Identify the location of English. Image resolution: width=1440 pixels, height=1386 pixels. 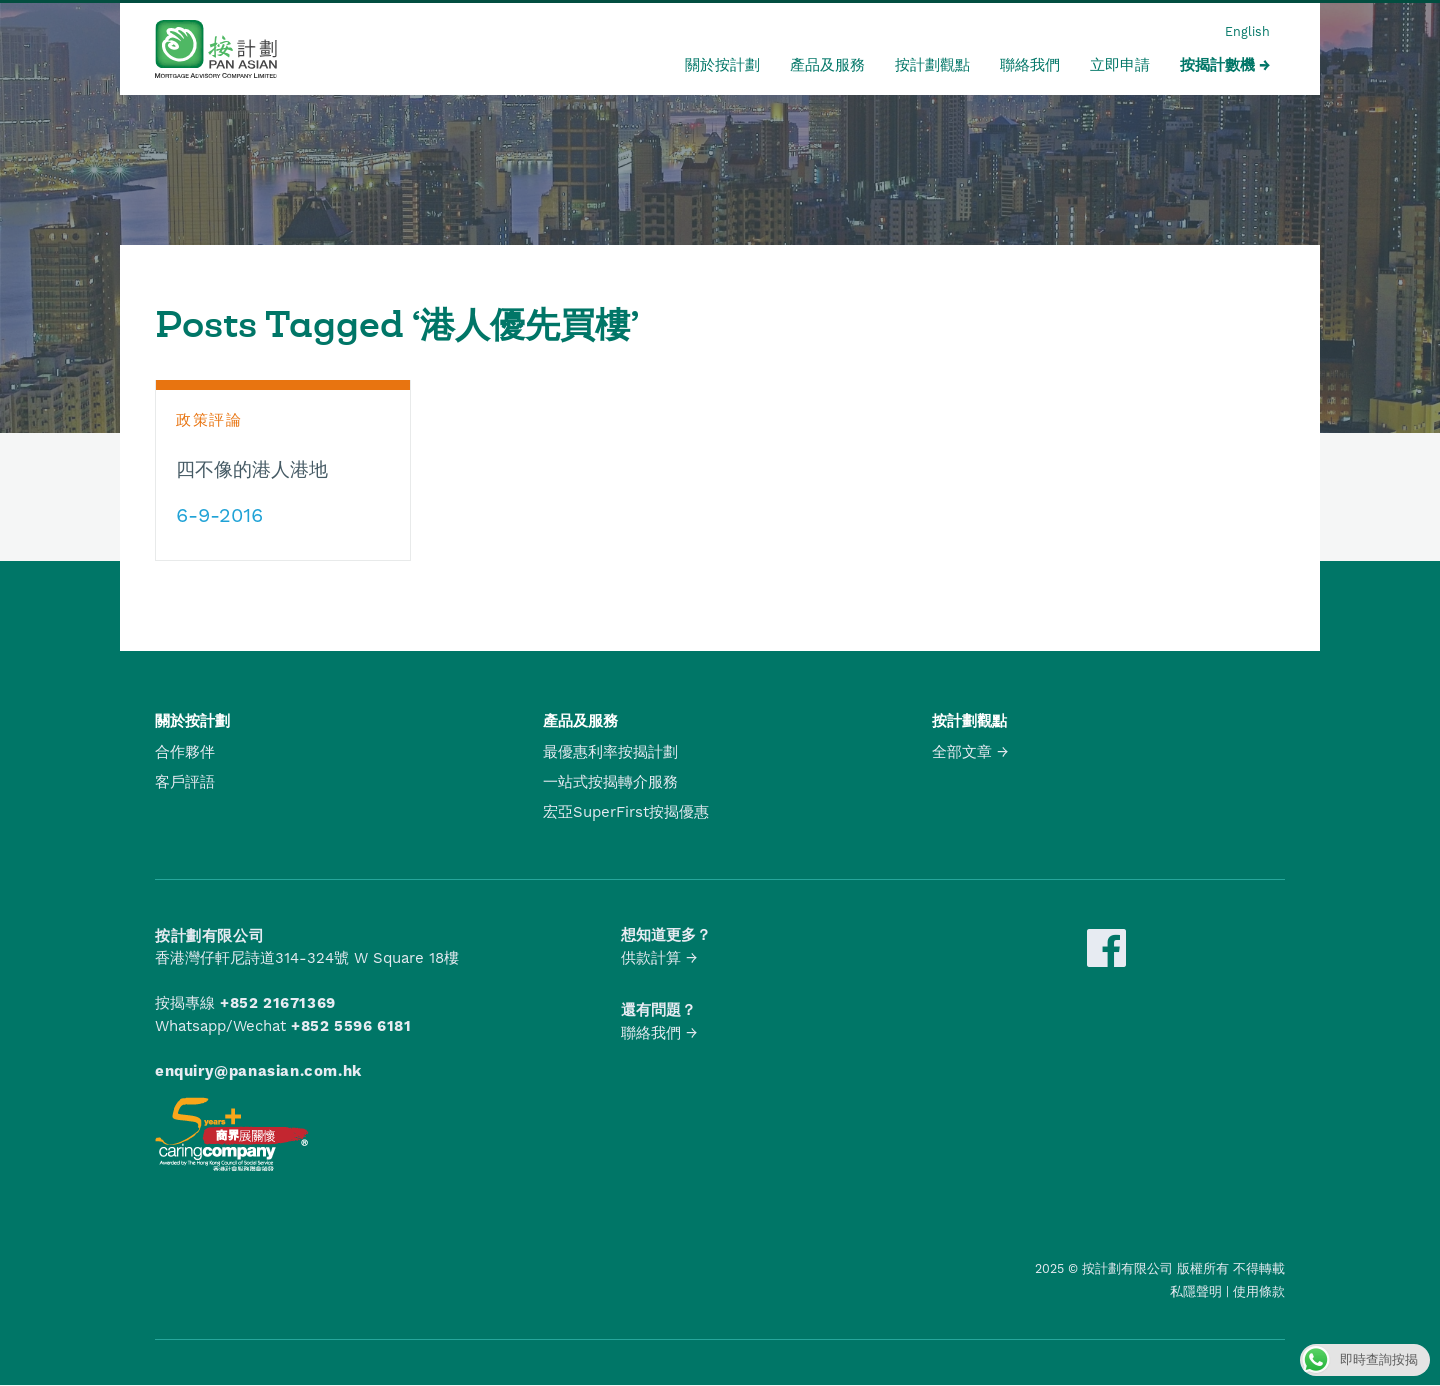
(1247, 31).